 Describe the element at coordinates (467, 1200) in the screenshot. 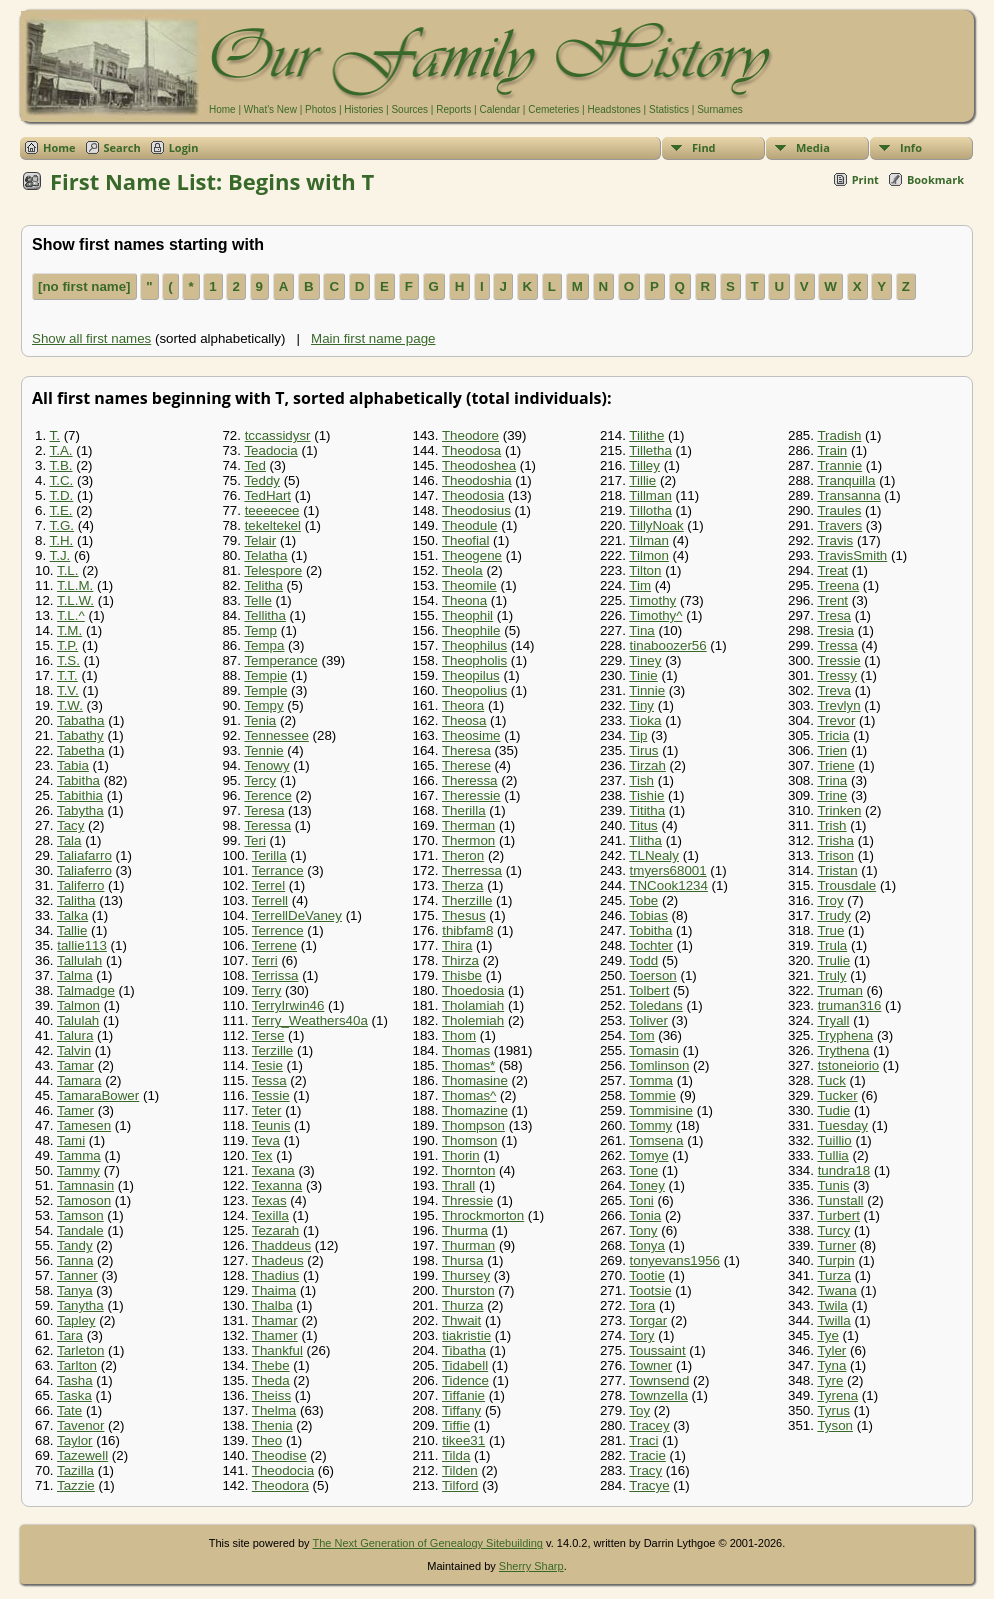

I see `Thressie` at that location.